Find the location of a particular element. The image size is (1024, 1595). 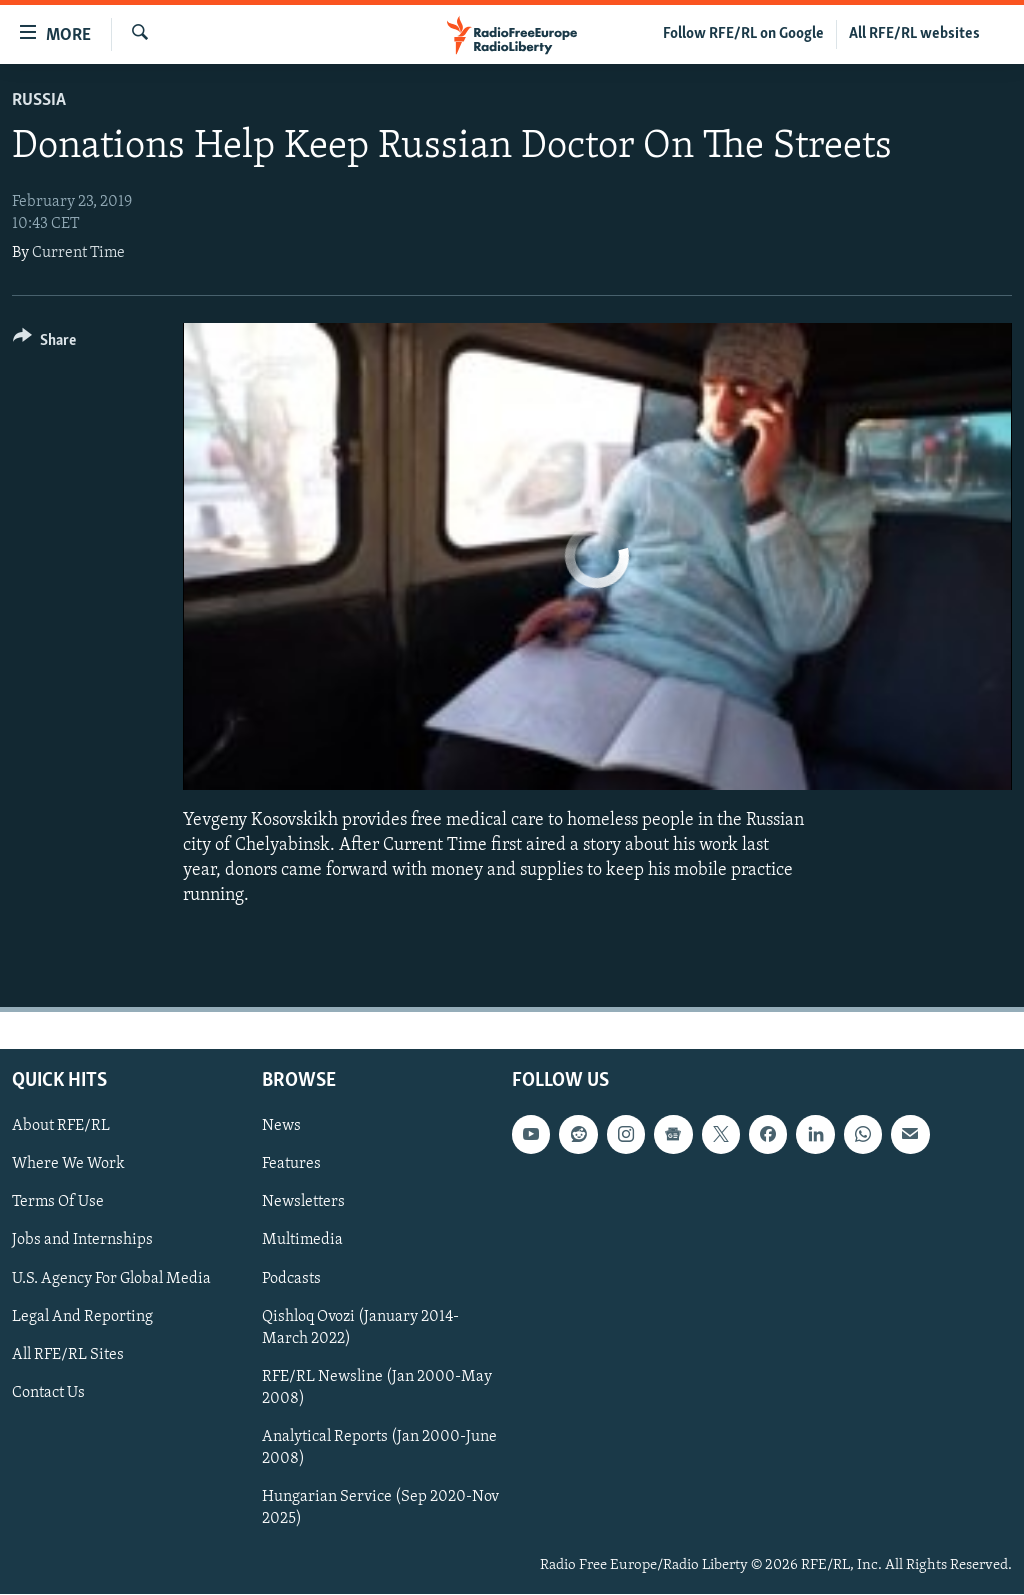

U.S. Agency For Global Media is located at coordinates (111, 1279).